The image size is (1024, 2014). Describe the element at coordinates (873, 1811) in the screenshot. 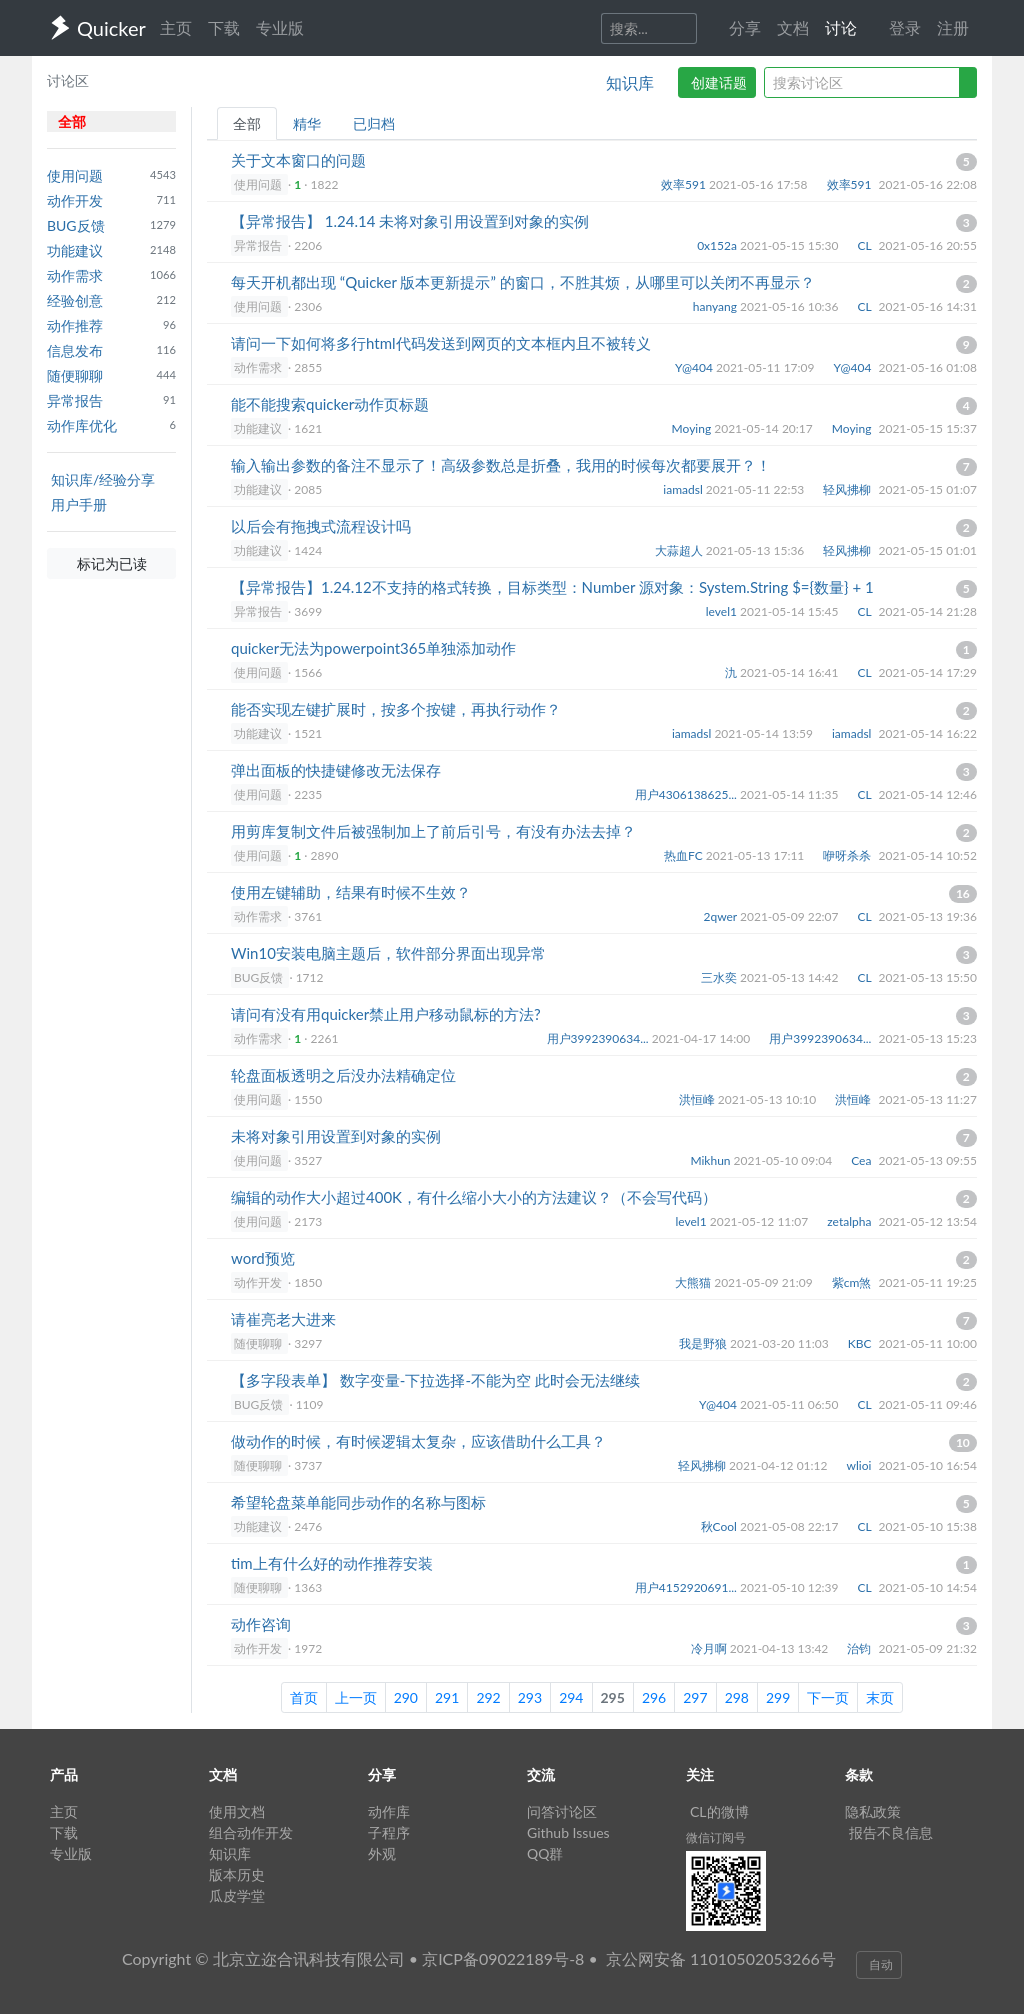

I see `隐私政策` at that location.